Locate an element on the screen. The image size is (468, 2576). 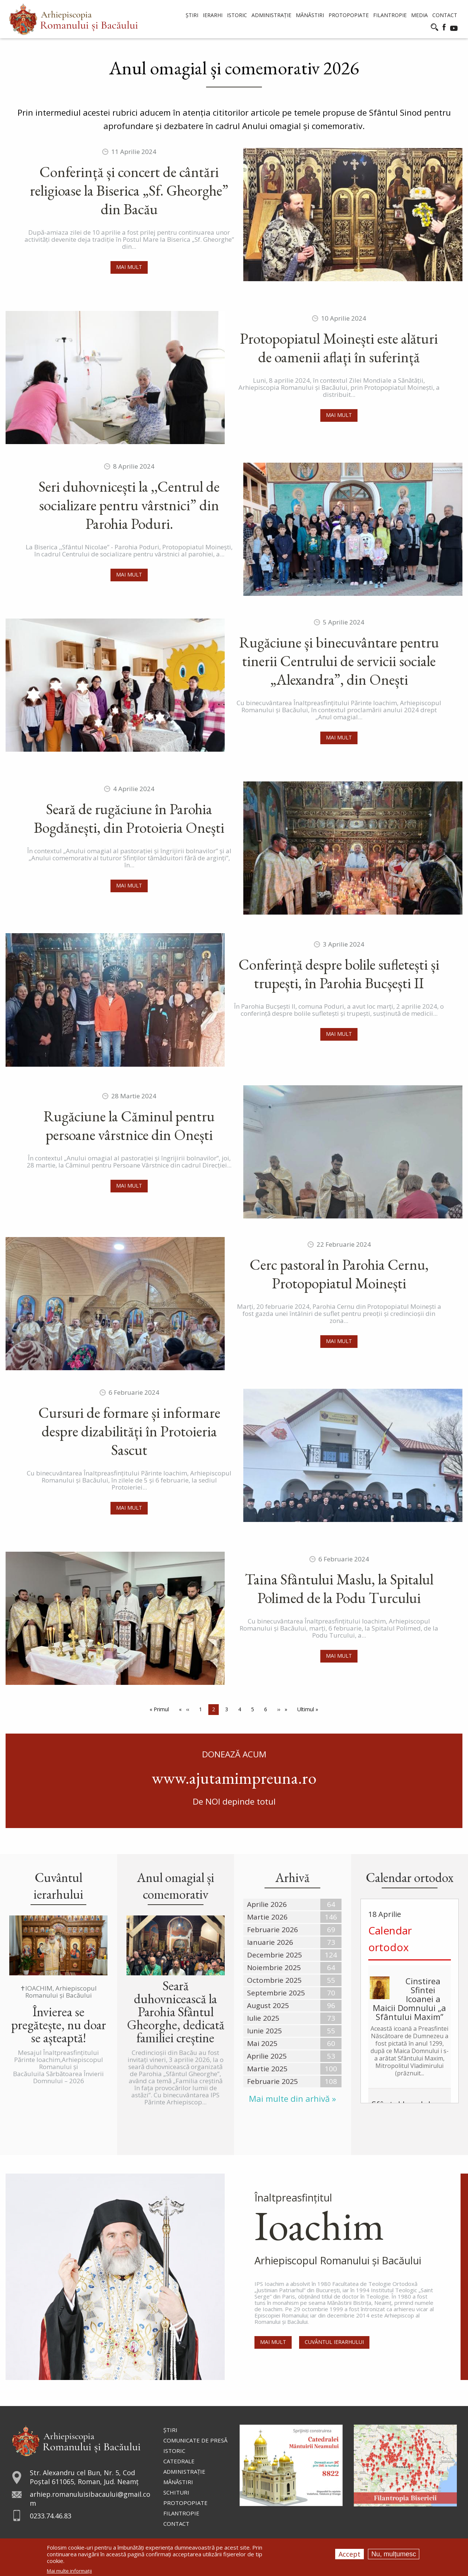
Contact is located at coordinates (176, 2523).